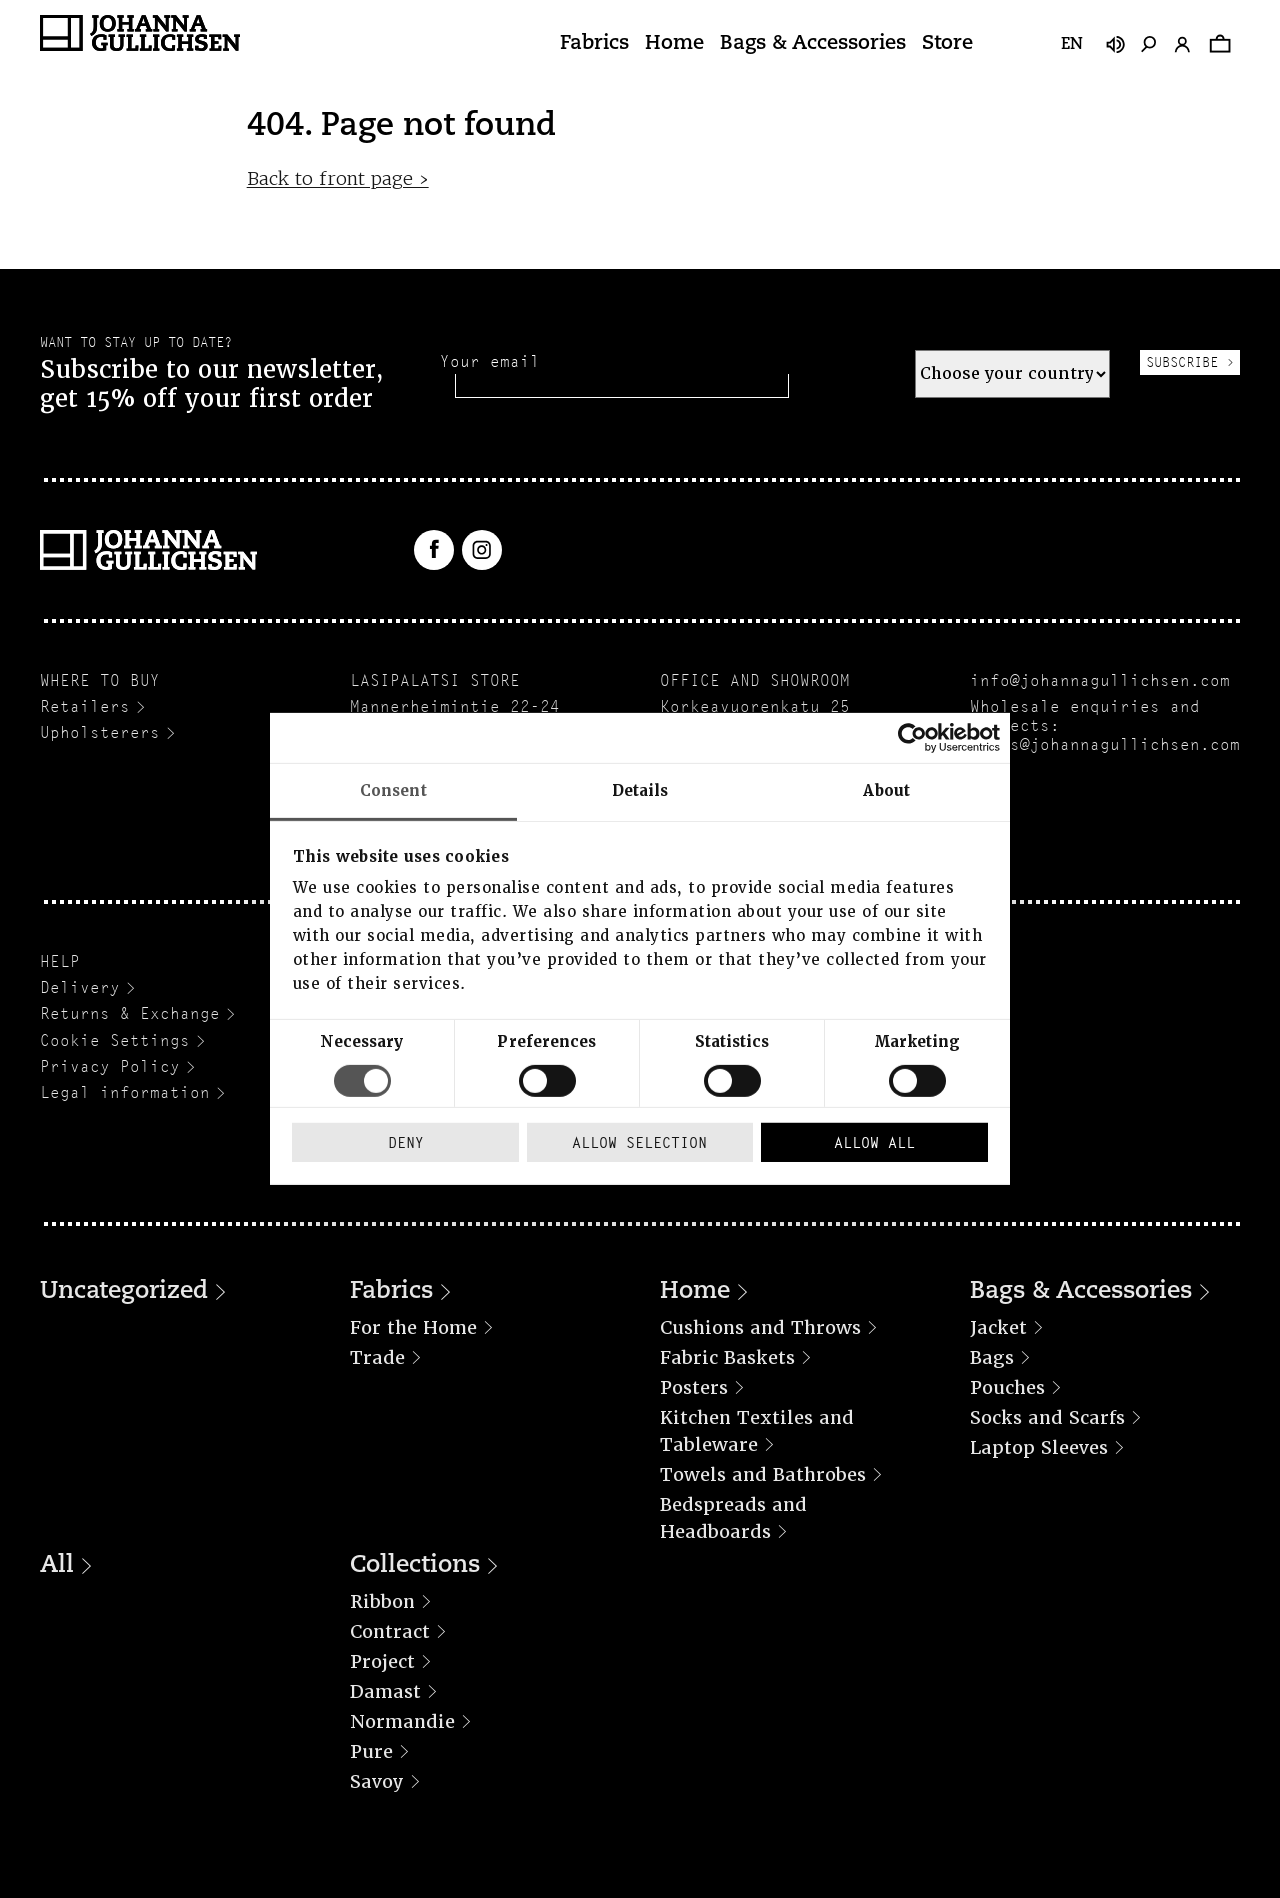 The image size is (1280, 1898). Describe the element at coordinates (992, 1357) in the screenshot. I see `Bags` at that location.